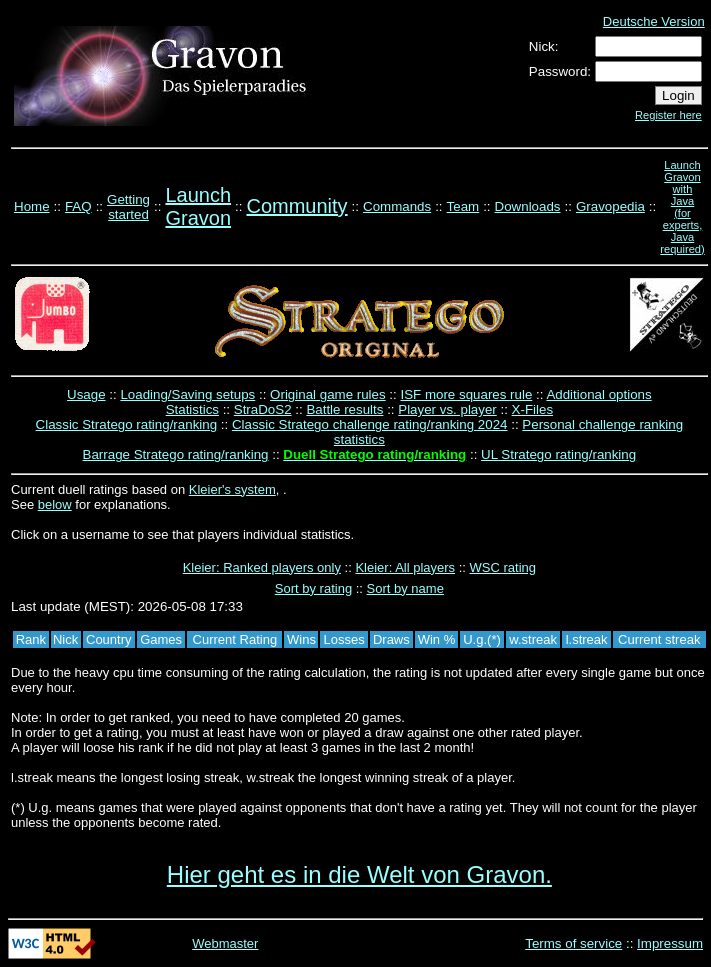  Describe the element at coordinates (359, 874) in the screenshot. I see `Hier geht es in die Welt von Gravon.` at that location.